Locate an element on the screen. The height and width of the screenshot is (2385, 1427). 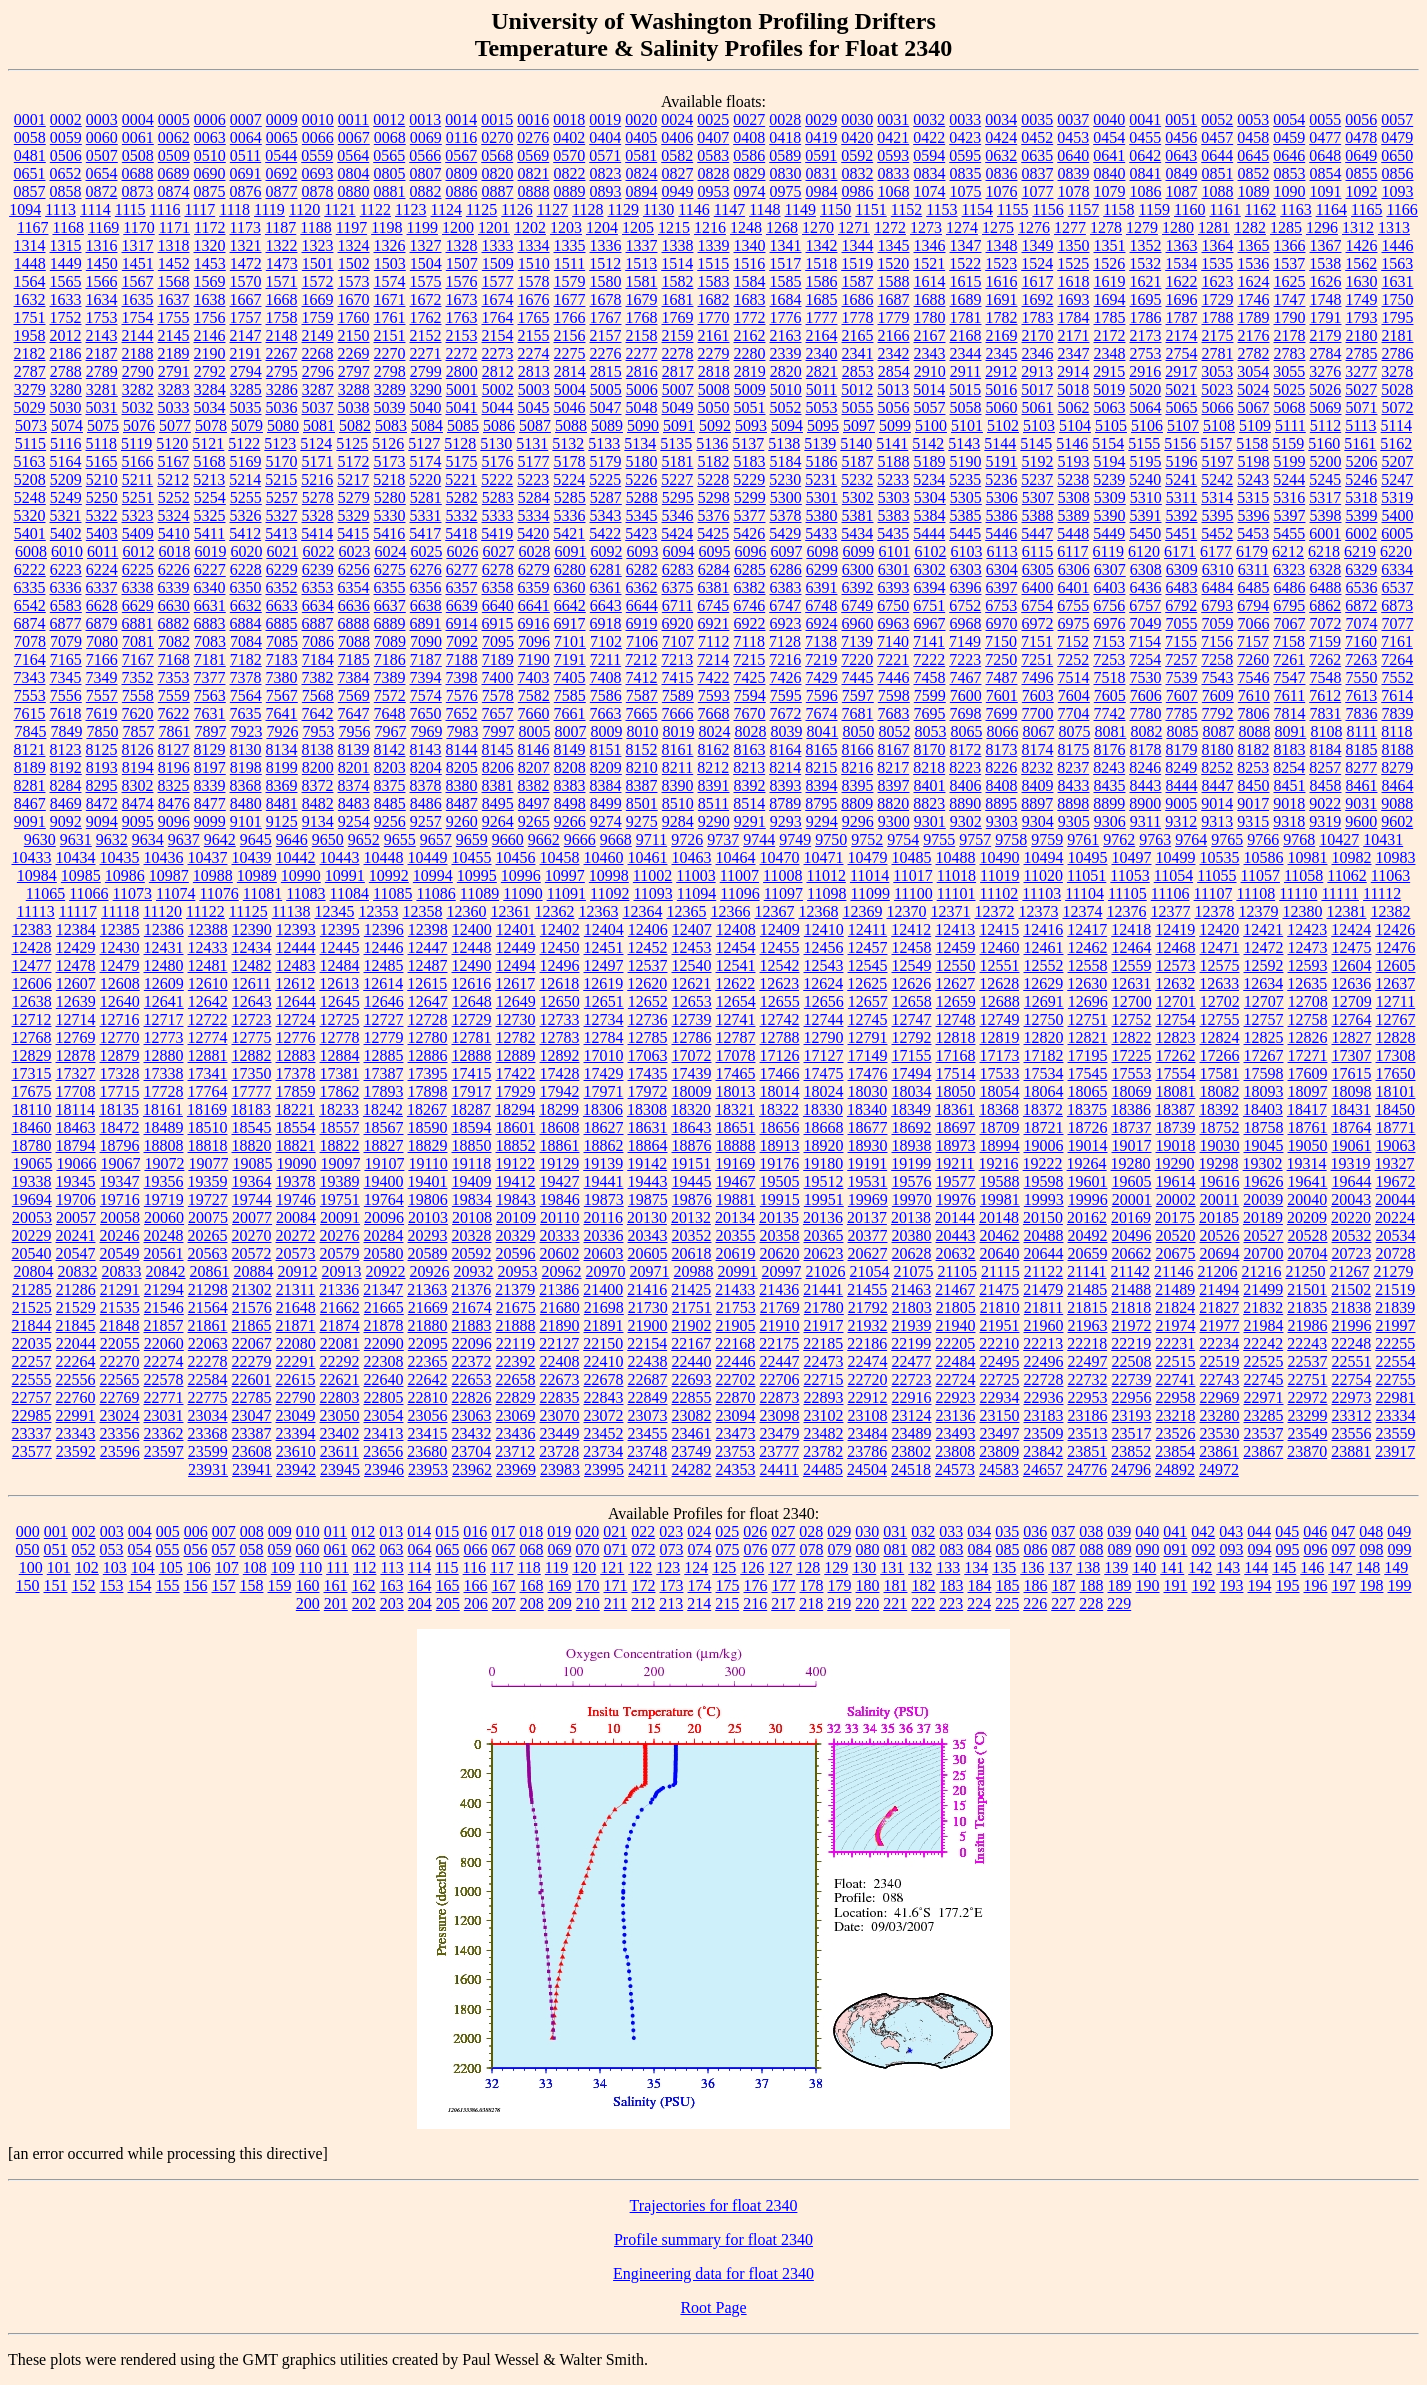
0644 is located at coordinates (1217, 155).